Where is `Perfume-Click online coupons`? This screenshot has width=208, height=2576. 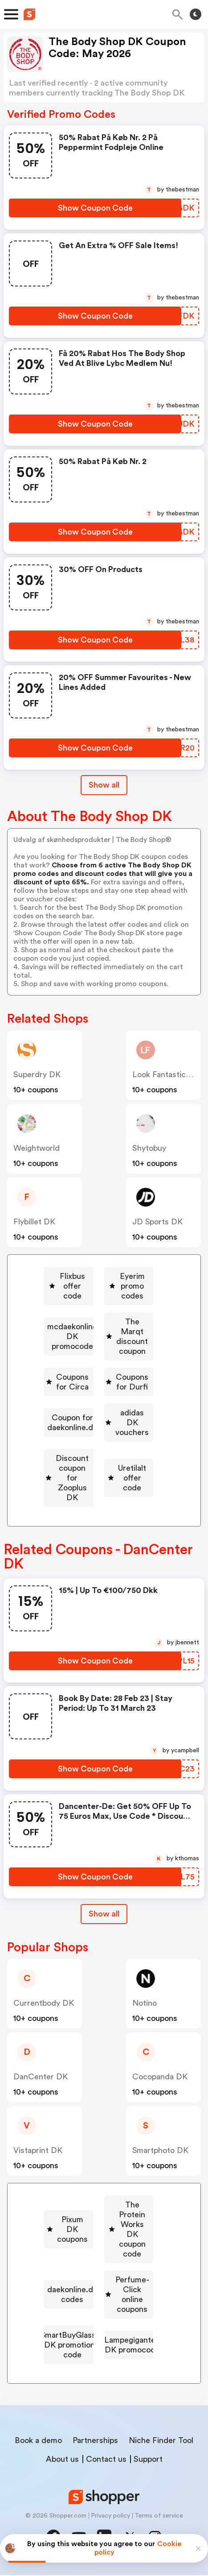
Perfume-Click online coupons is located at coordinates (102, 2294).